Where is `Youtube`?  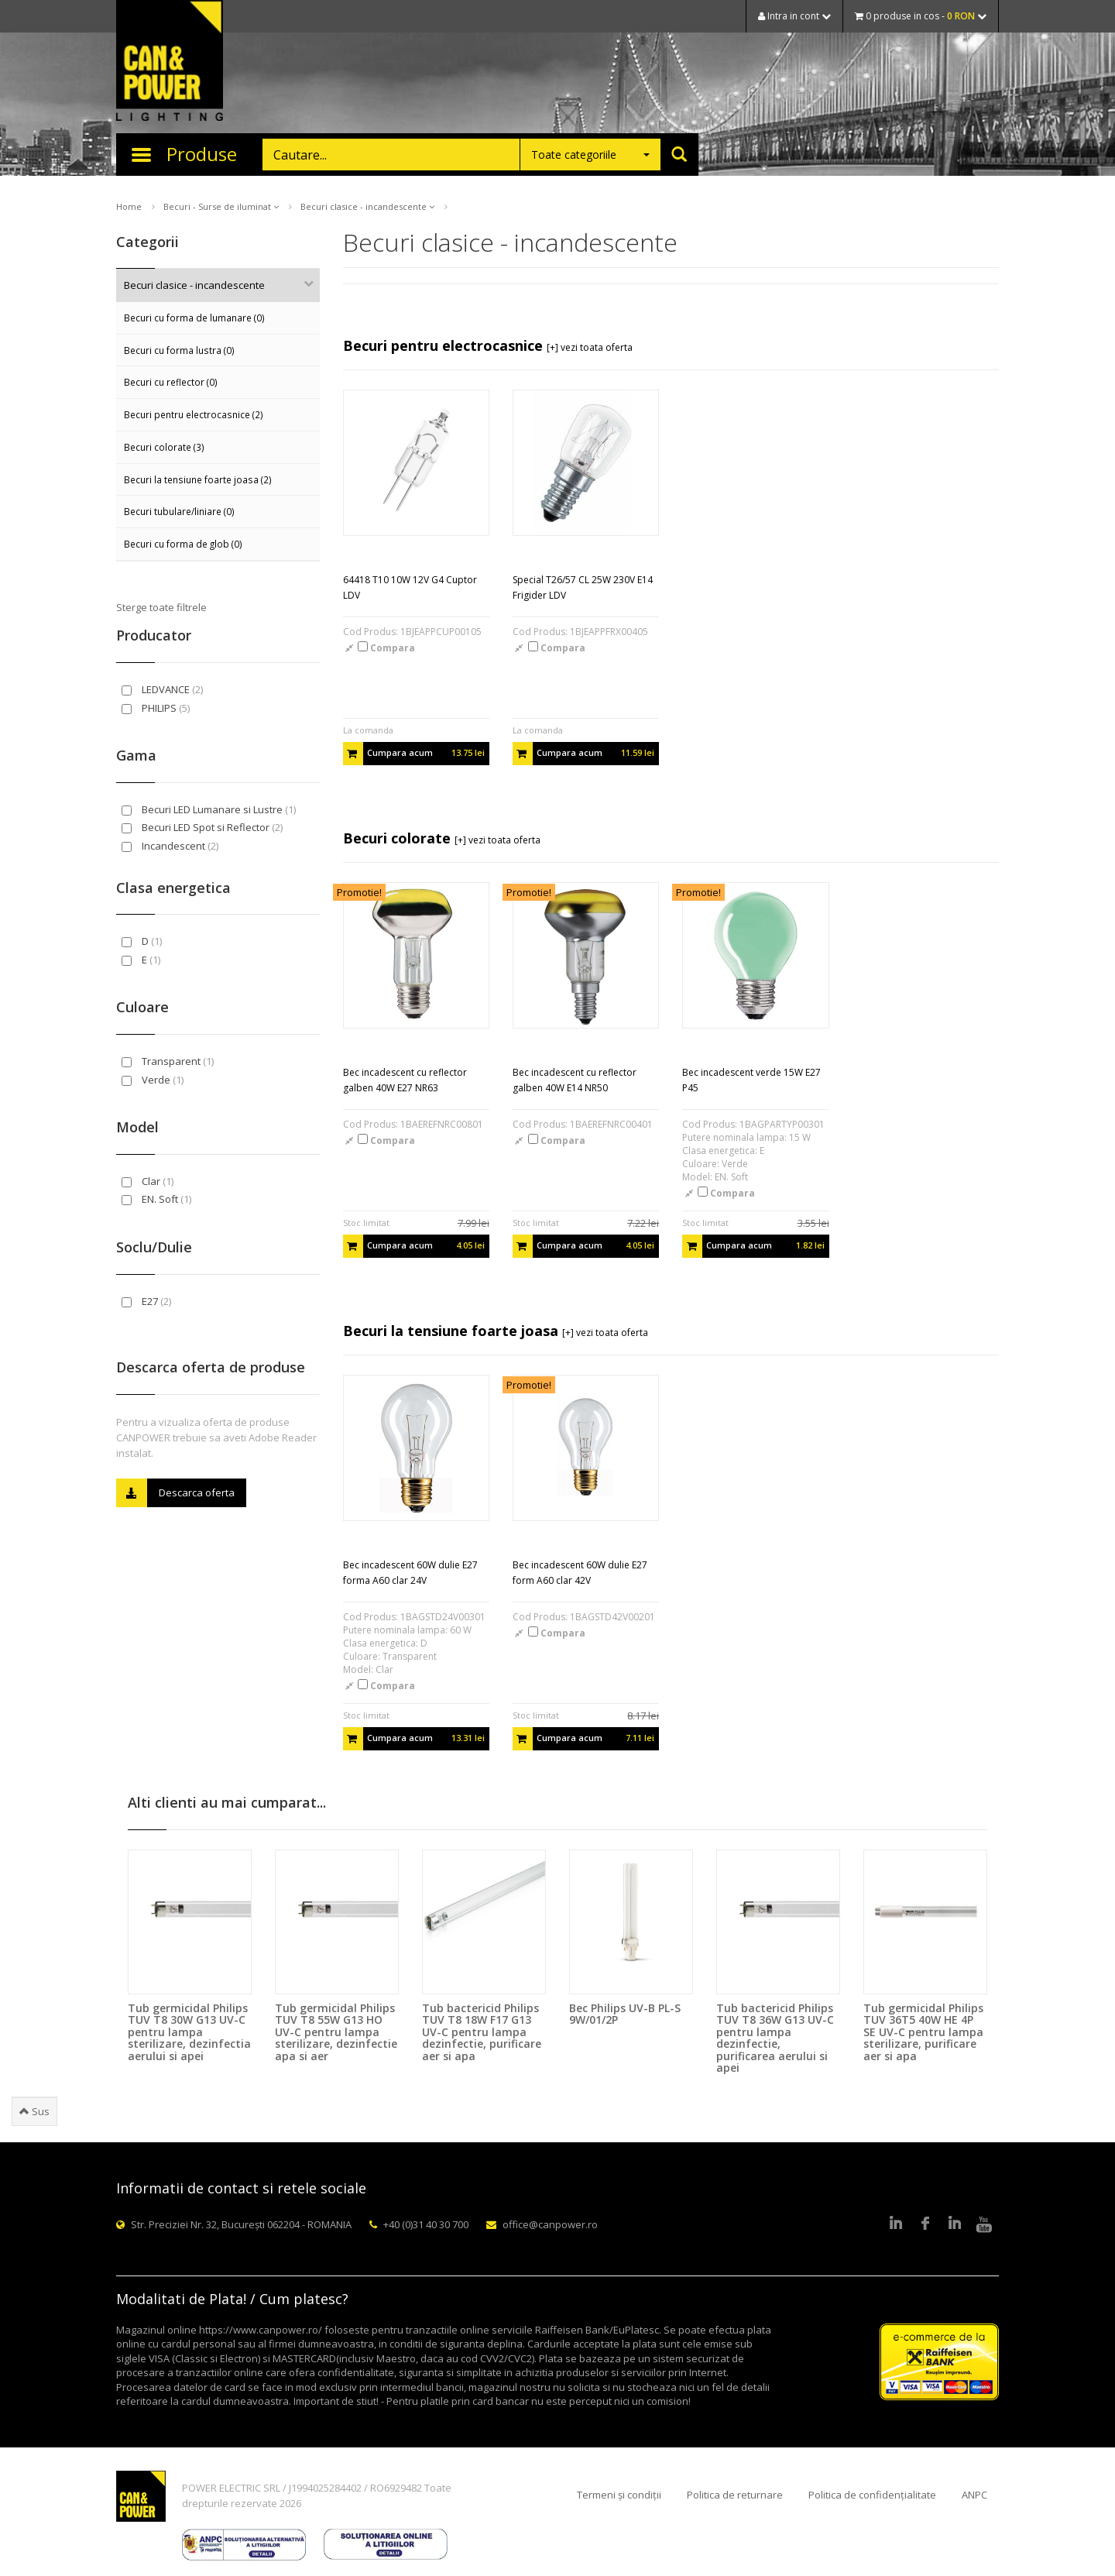 Youtube is located at coordinates (984, 2224).